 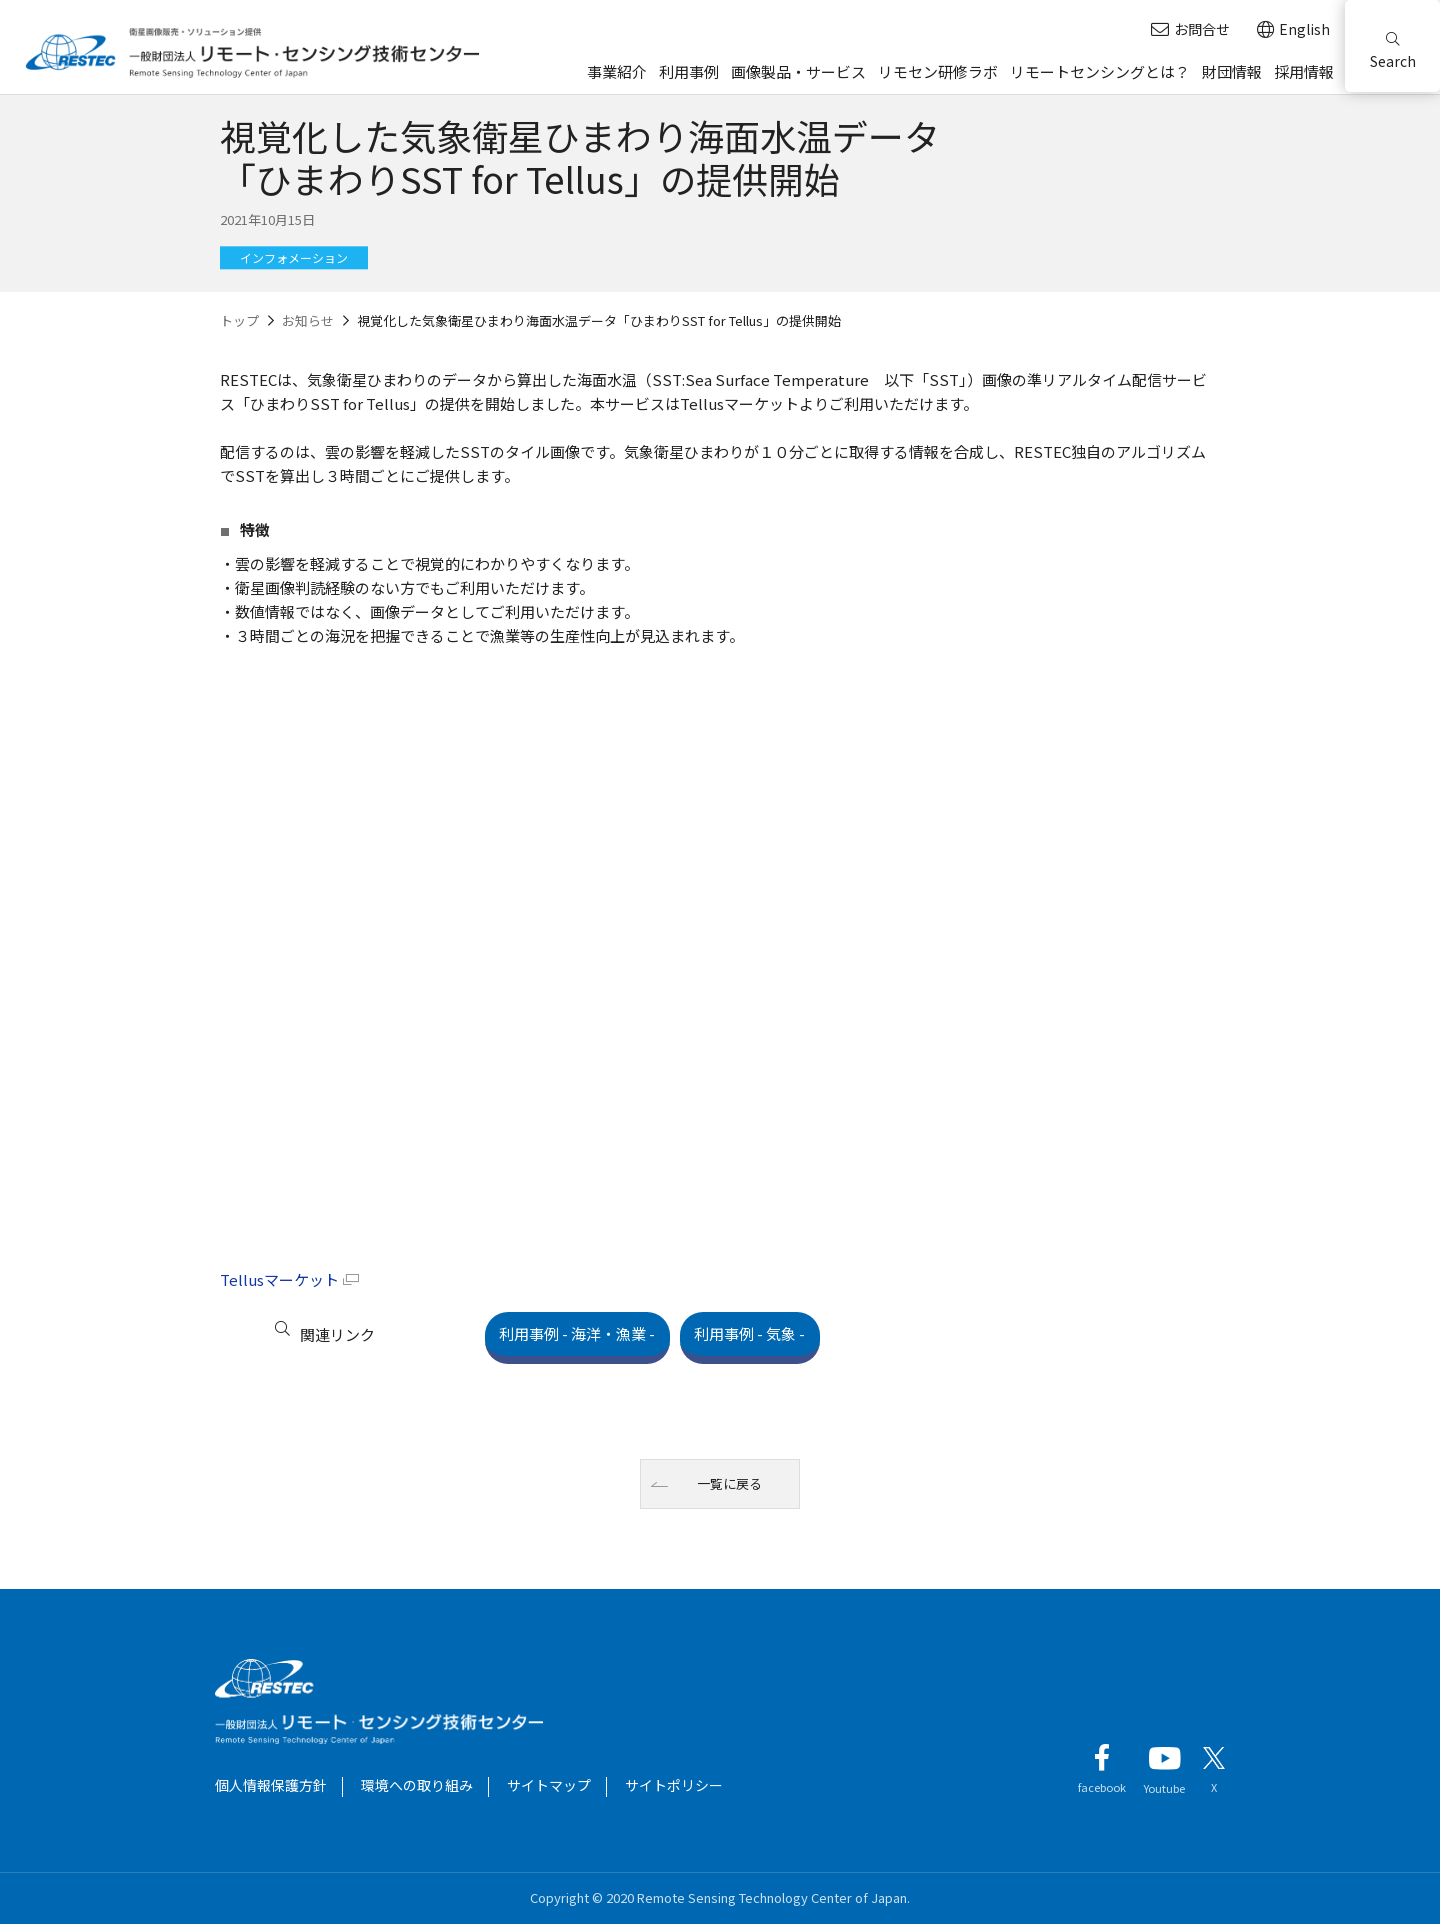 I want to click on リモートセンシングとは？, so click(x=1100, y=71).